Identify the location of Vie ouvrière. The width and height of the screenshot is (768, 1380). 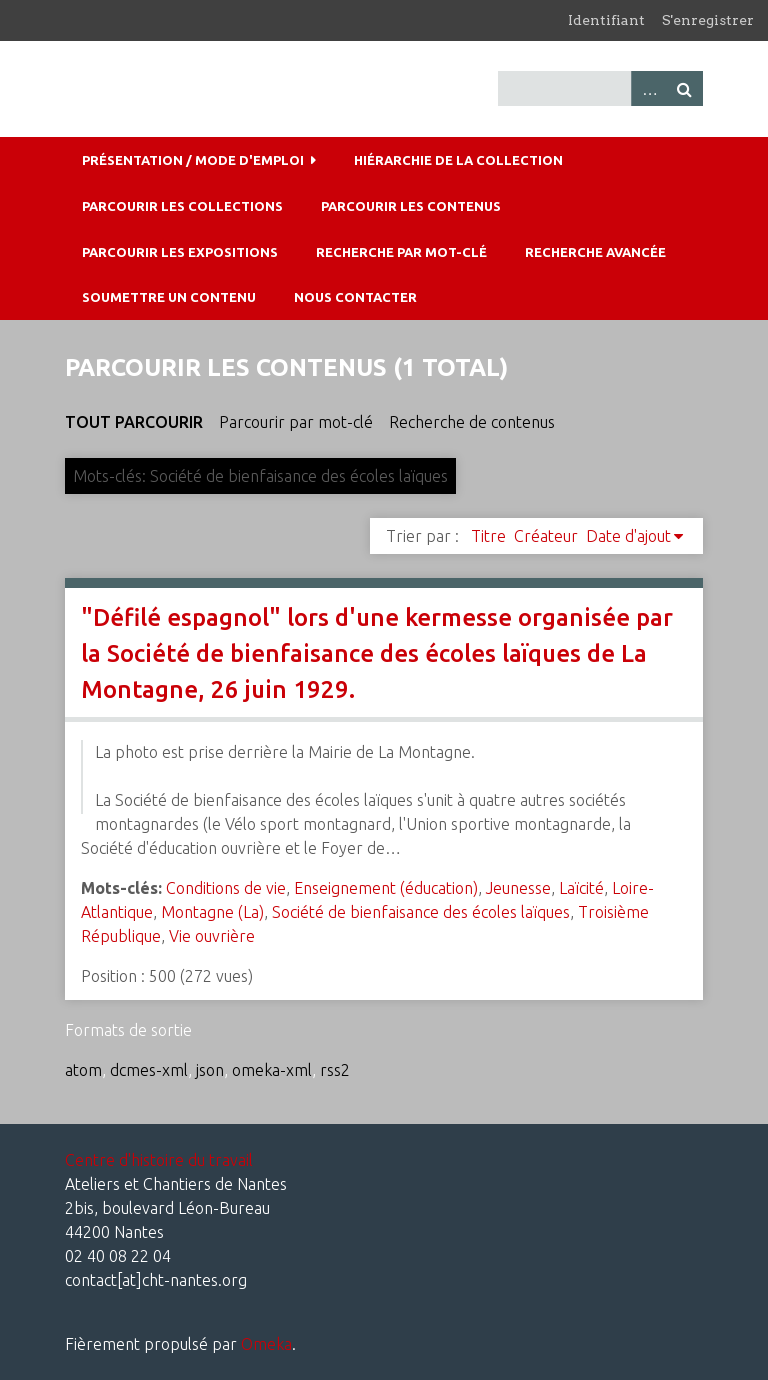
(212, 936).